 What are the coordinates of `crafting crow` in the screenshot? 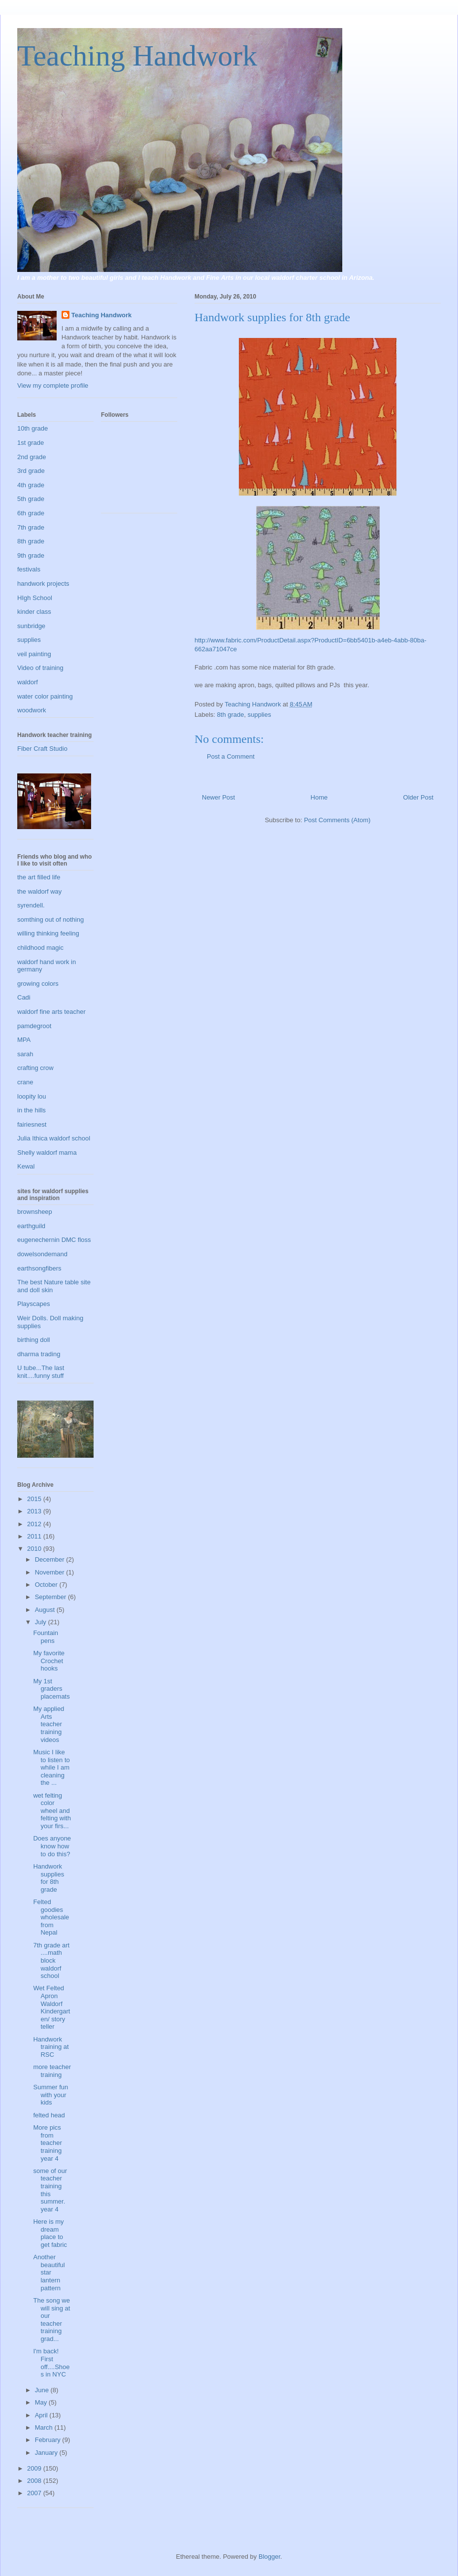 It's located at (35, 1067).